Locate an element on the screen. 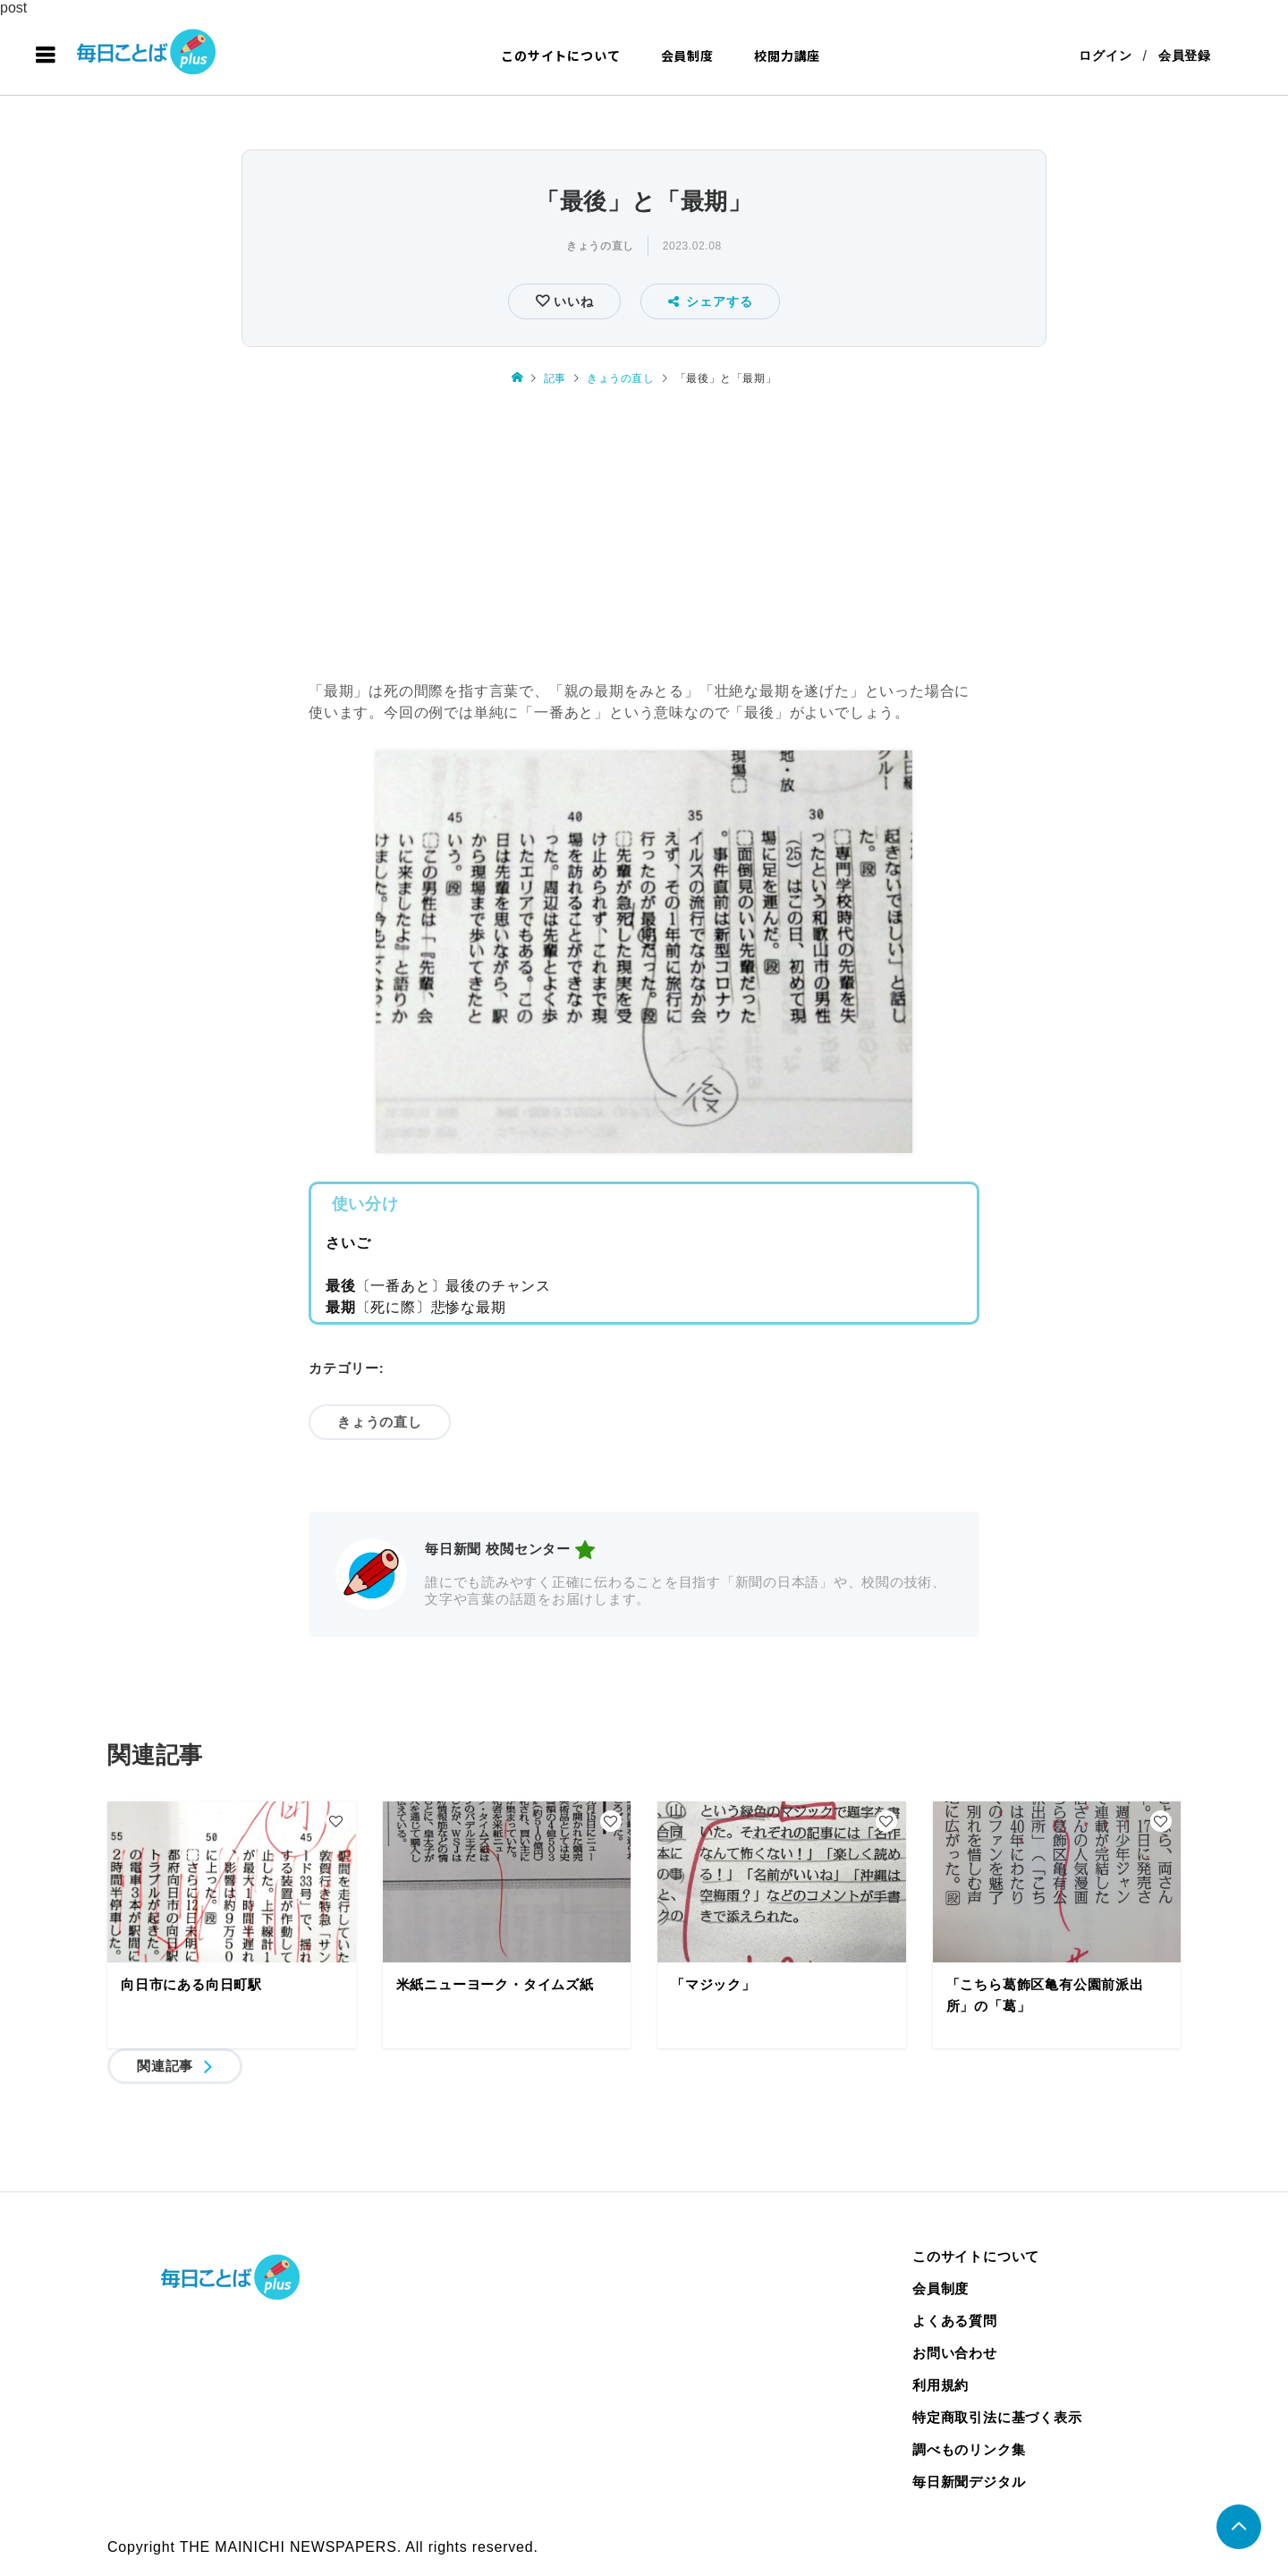 This screenshot has width=1288, height=2576. 関連記事 is located at coordinates (165, 2065).